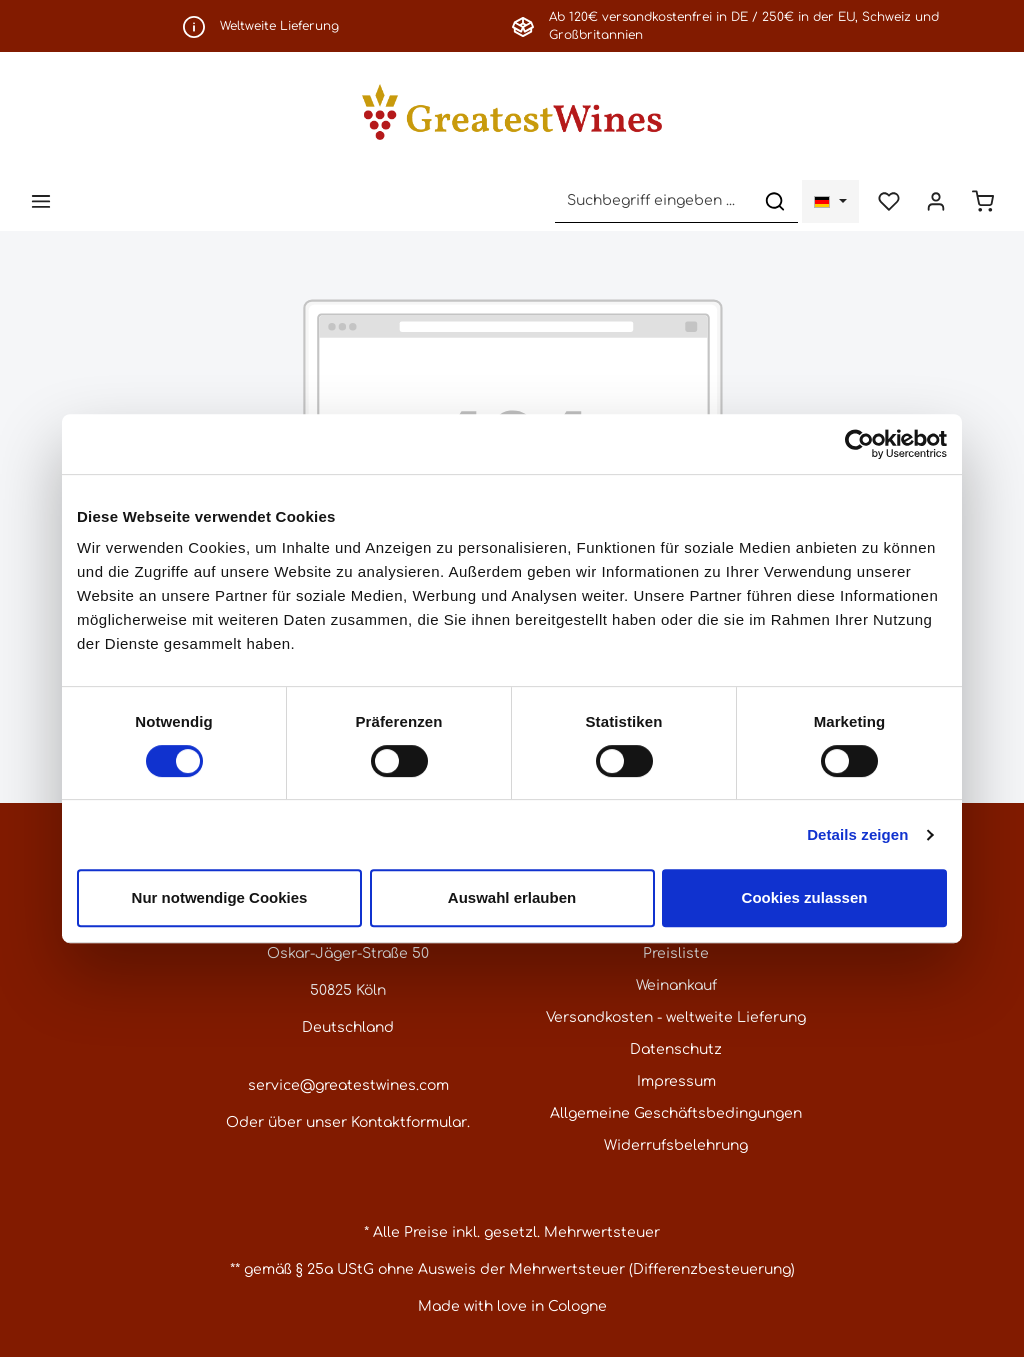 The width and height of the screenshot is (1024, 1357). What do you see at coordinates (676, 1145) in the screenshot?
I see `Widerrufsbelehrung` at bounding box center [676, 1145].